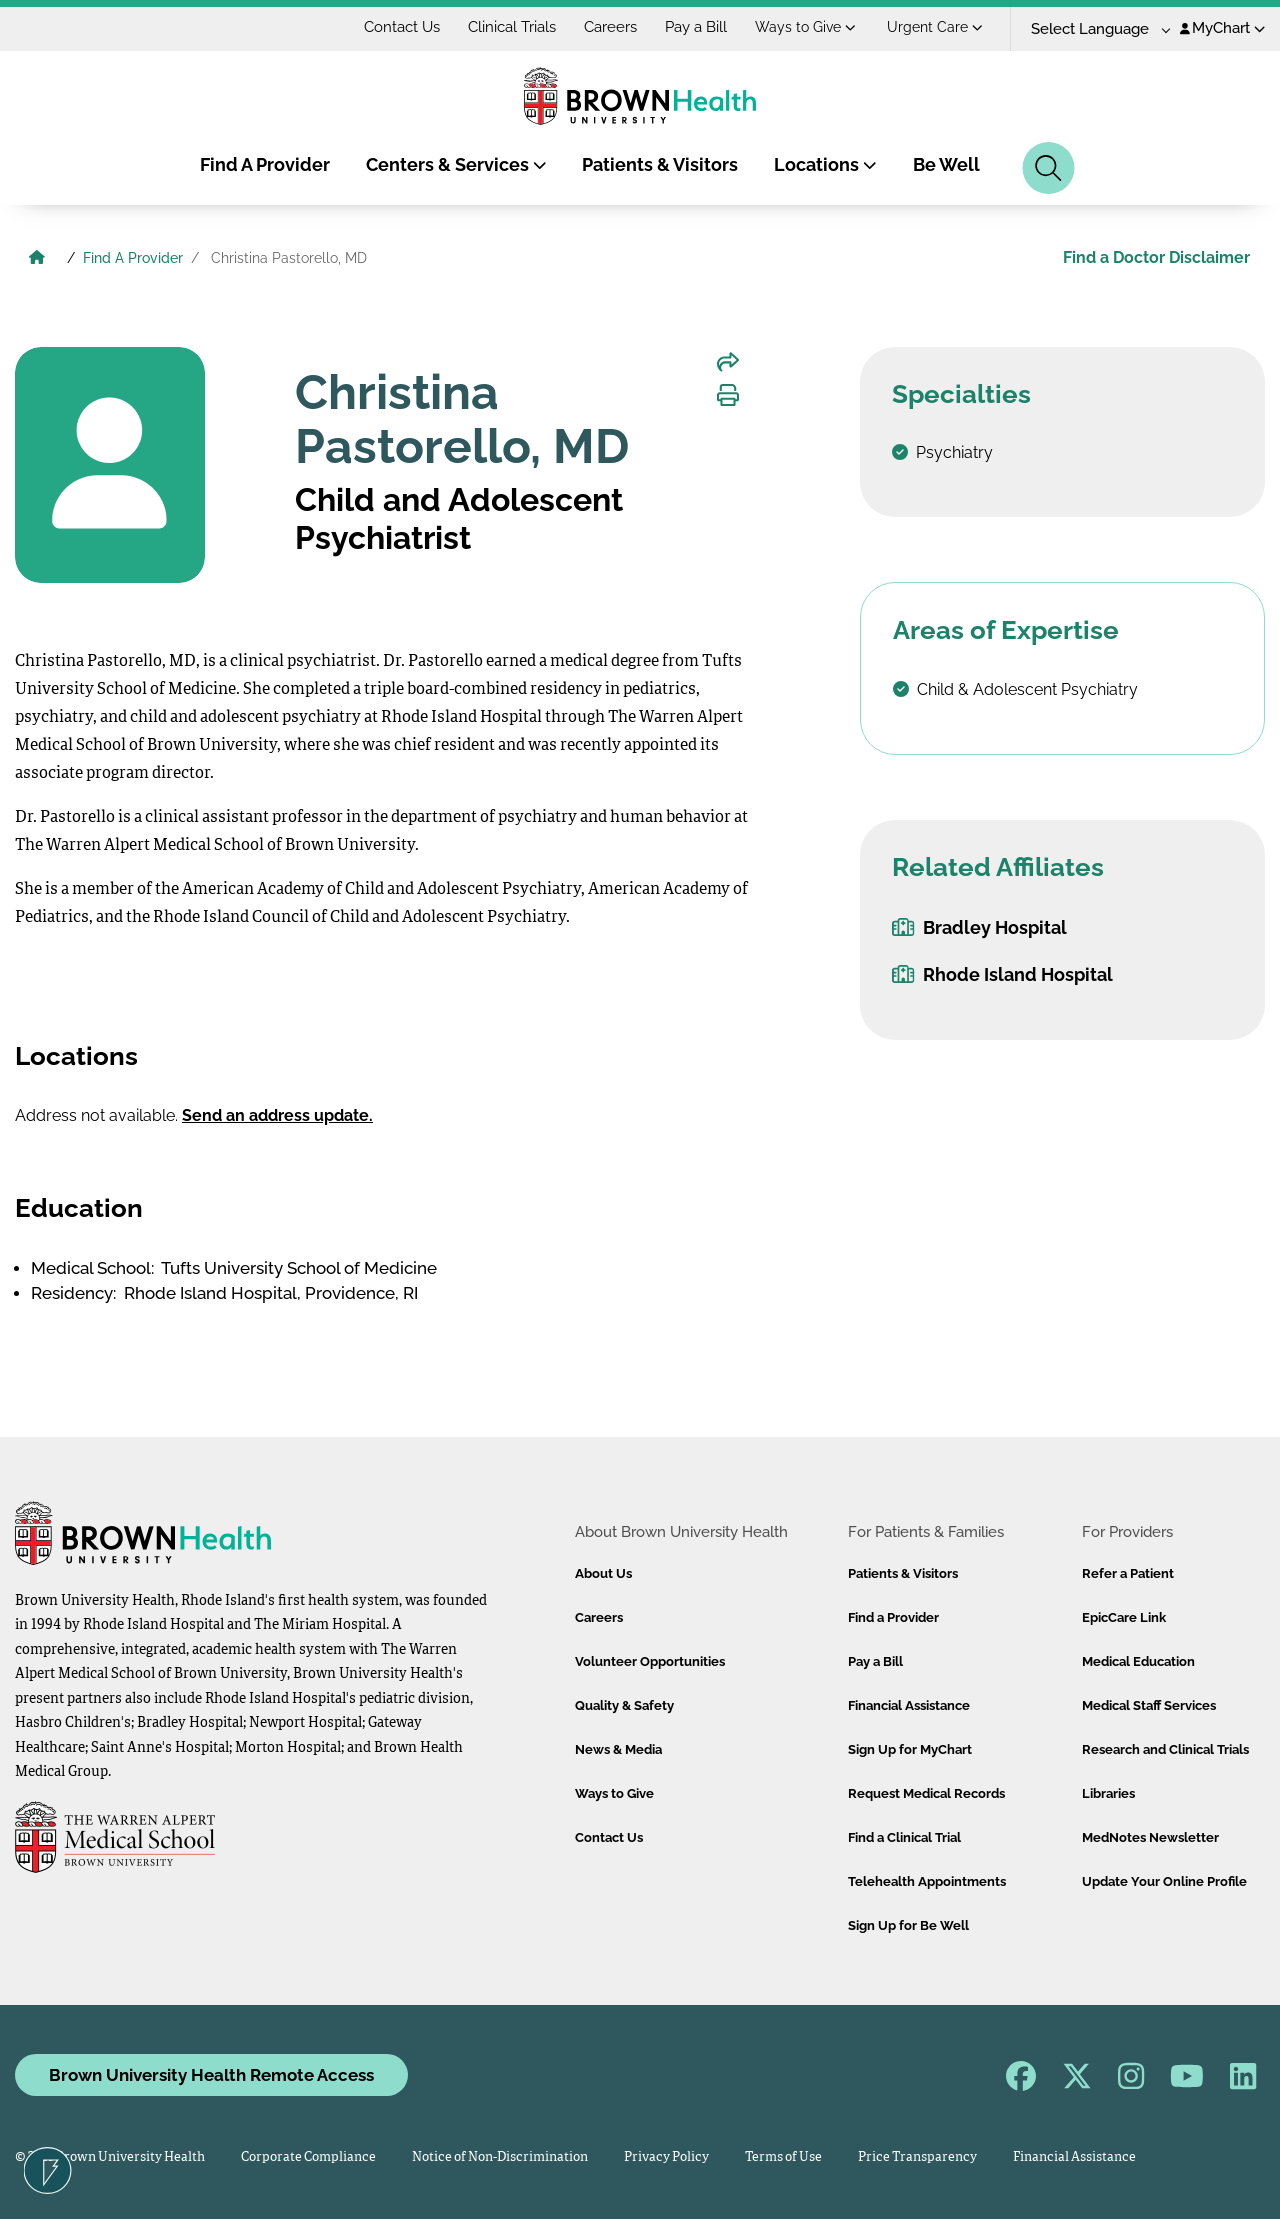 The width and height of the screenshot is (1280, 2219). What do you see at coordinates (650, 1661) in the screenshot?
I see `Volunteer Opportunities` at bounding box center [650, 1661].